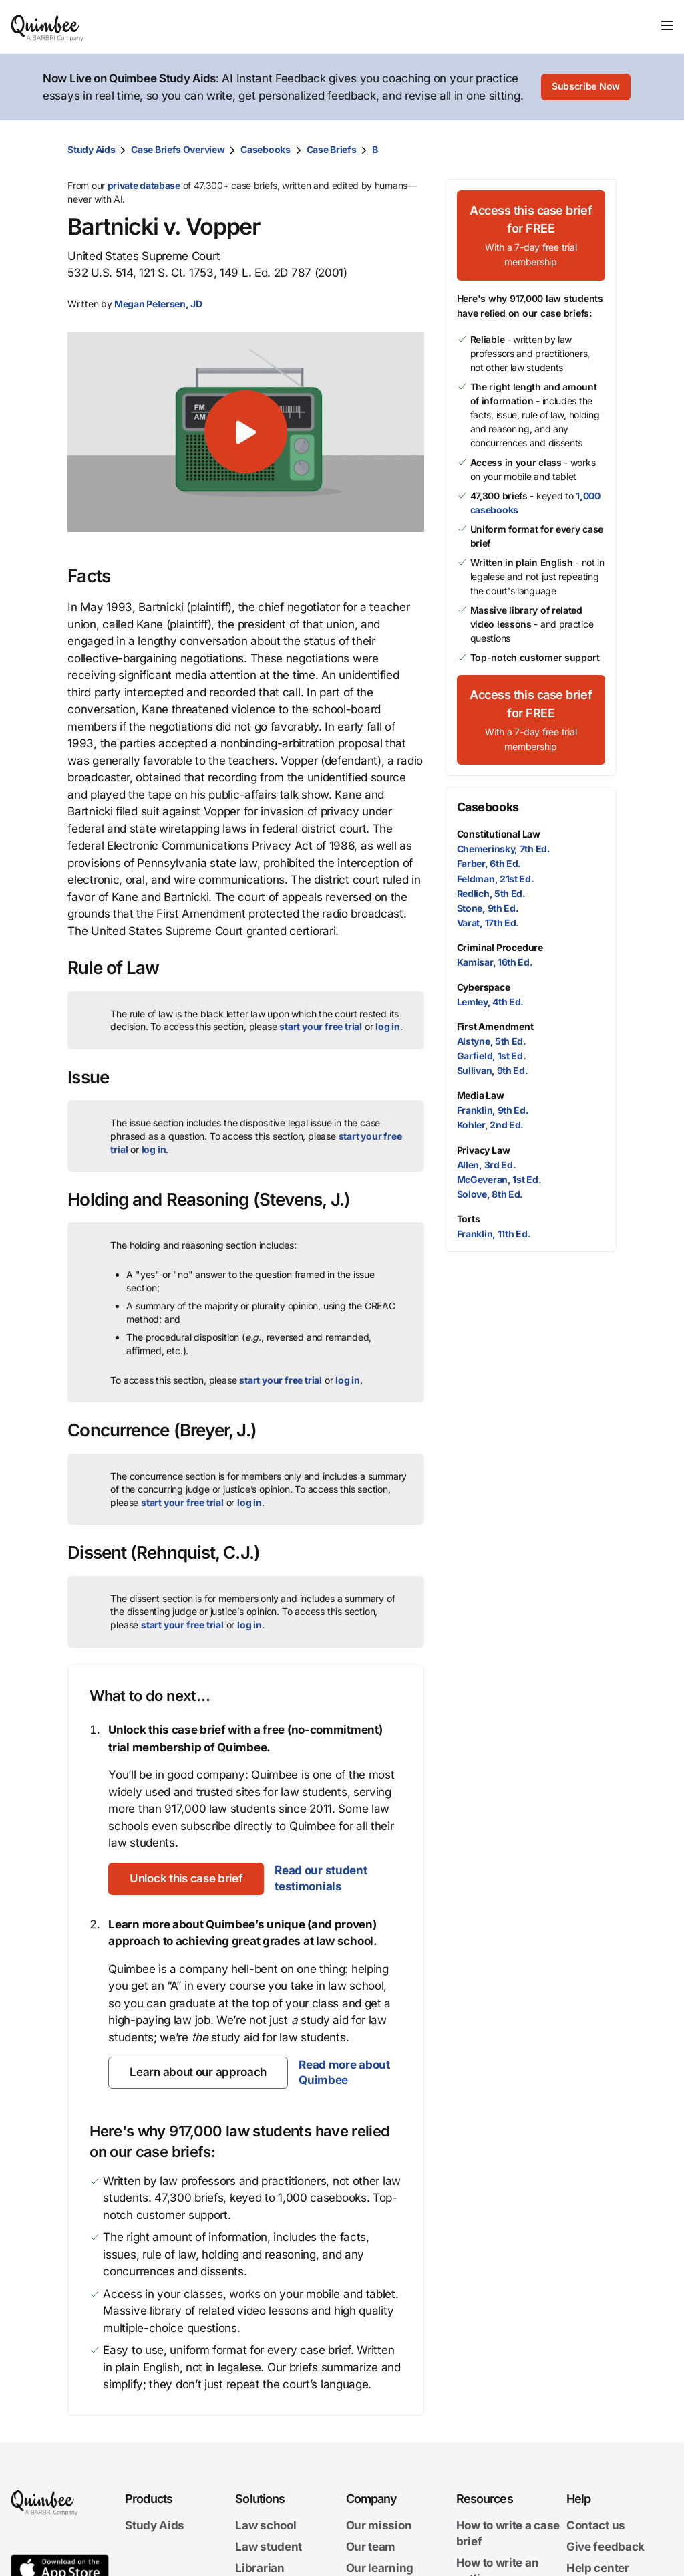  Describe the element at coordinates (265, 149) in the screenshot. I see `Casebooks` at that location.